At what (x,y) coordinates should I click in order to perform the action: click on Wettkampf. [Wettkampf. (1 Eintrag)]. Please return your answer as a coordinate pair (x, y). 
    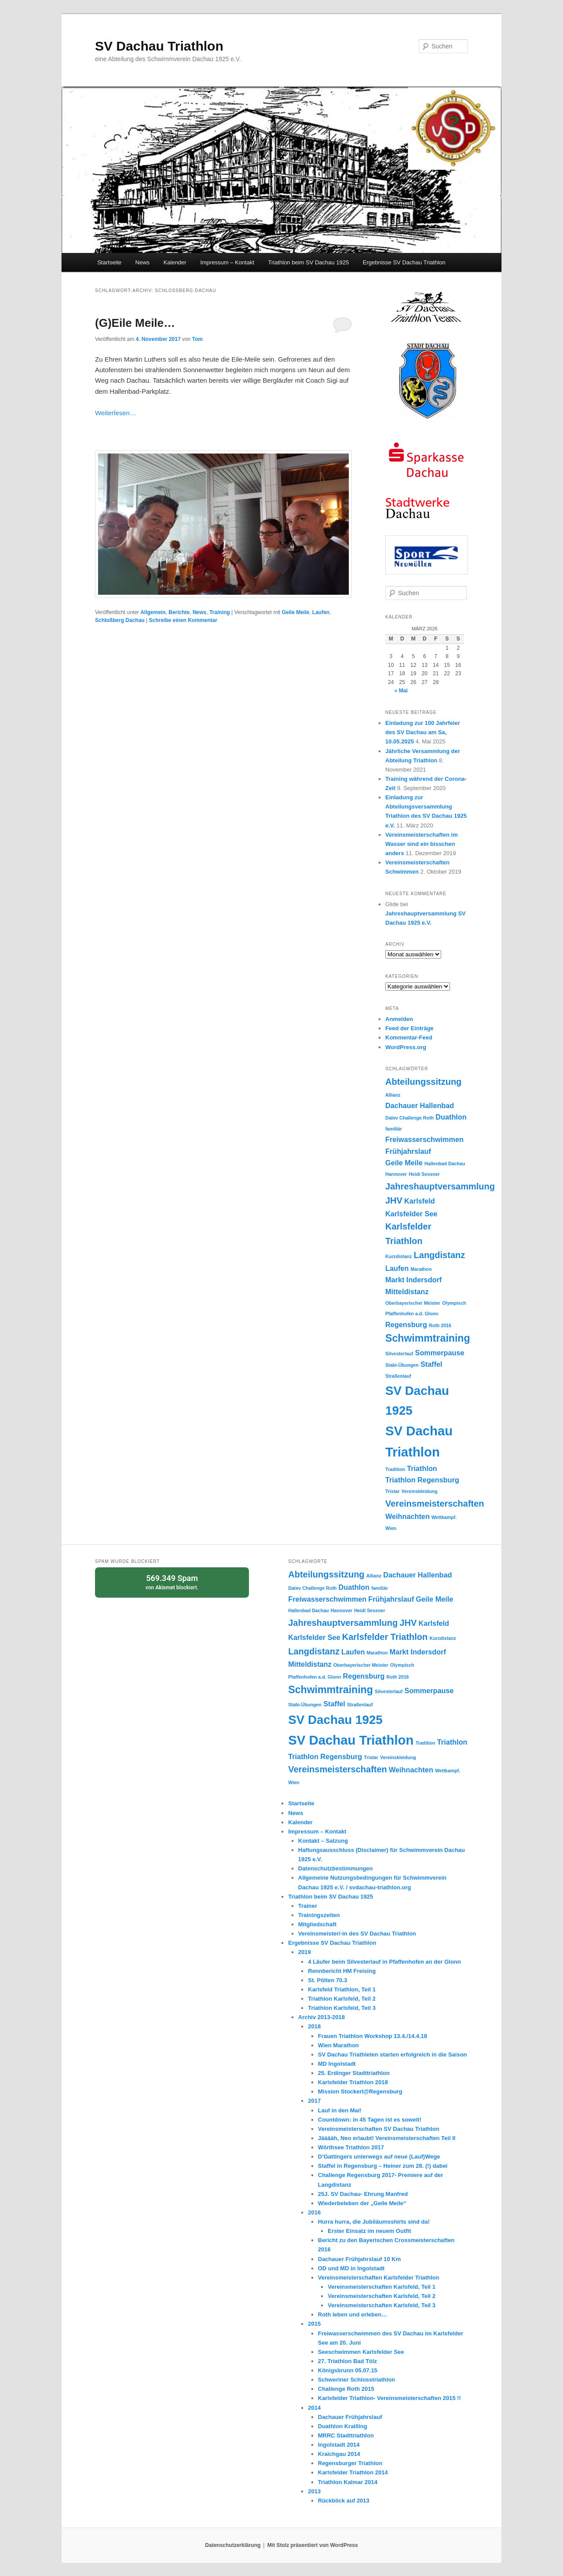
    Looking at the image, I should click on (444, 1517).